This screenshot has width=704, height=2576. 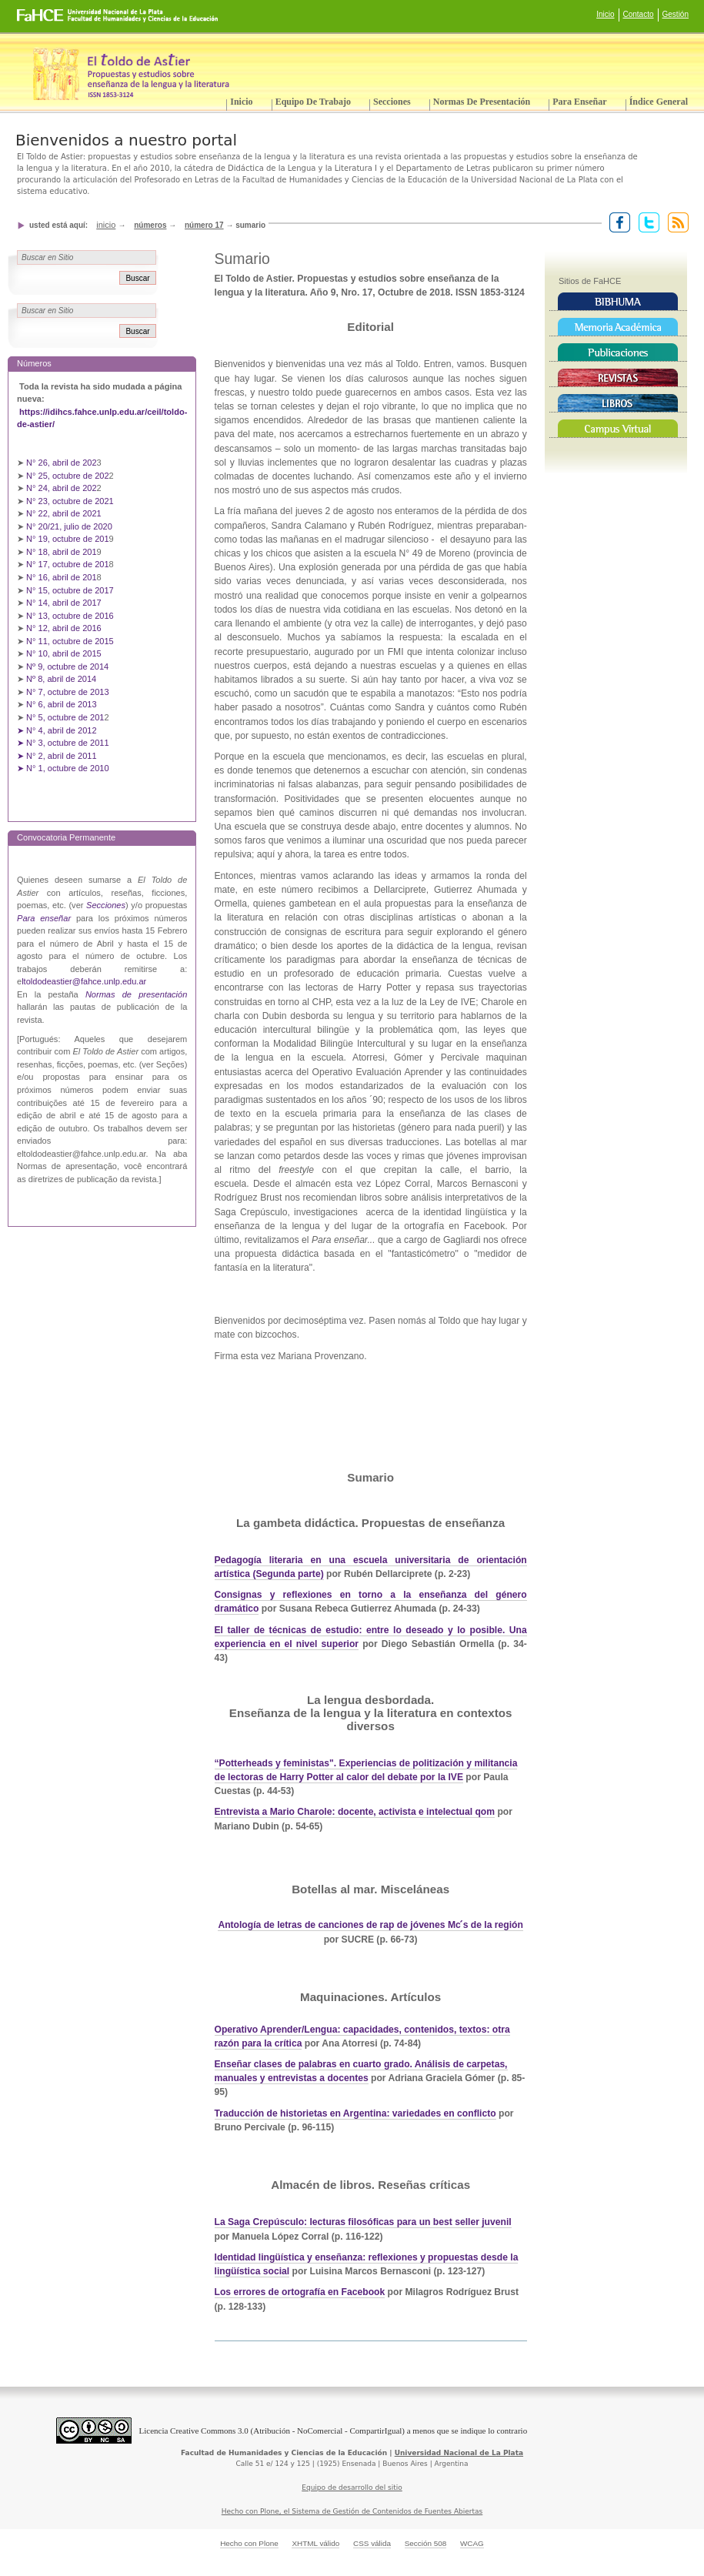 What do you see at coordinates (64, 653) in the screenshot?
I see `N° 10, abril de 2015` at bounding box center [64, 653].